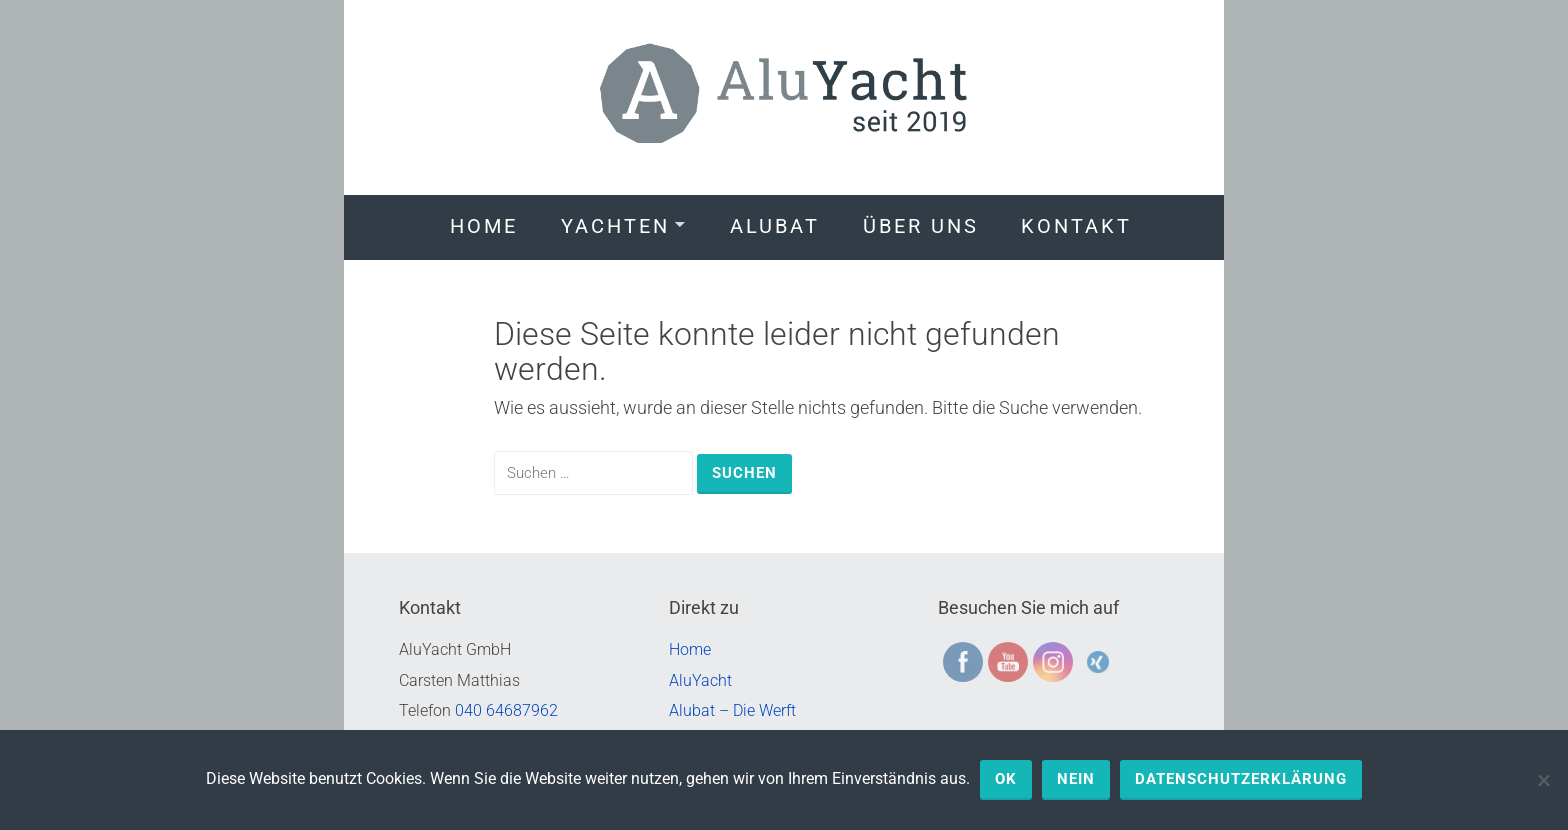 This screenshot has width=1568, height=830. Describe the element at coordinates (921, 226) in the screenshot. I see `Über uns` at that location.